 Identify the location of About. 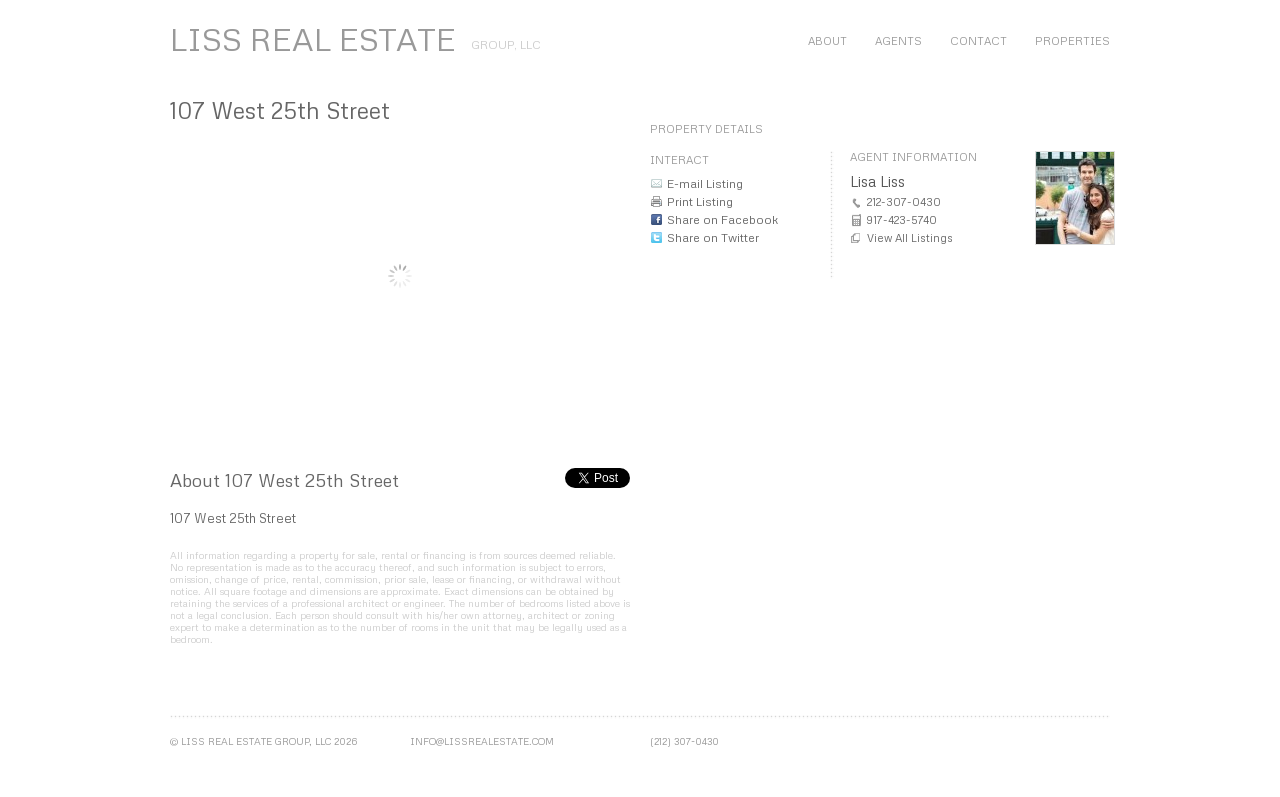
(827, 40).